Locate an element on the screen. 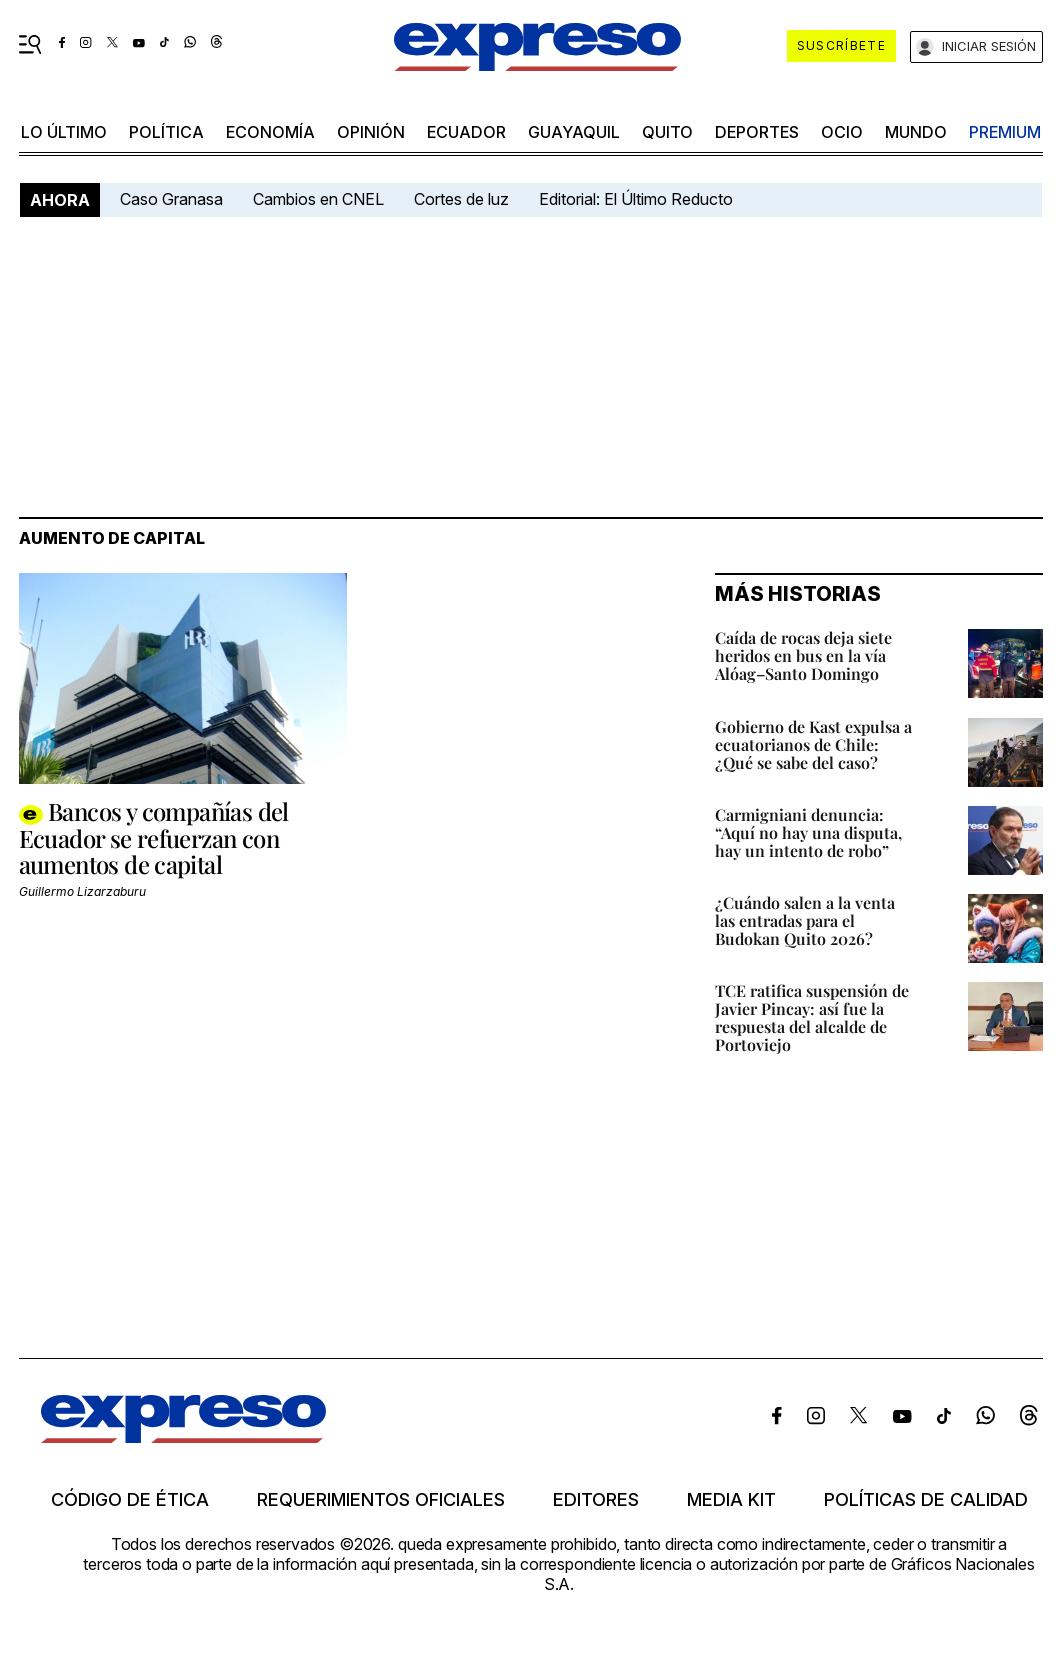 The image size is (1061, 1662). mundo is located at coordinates (916, 132).